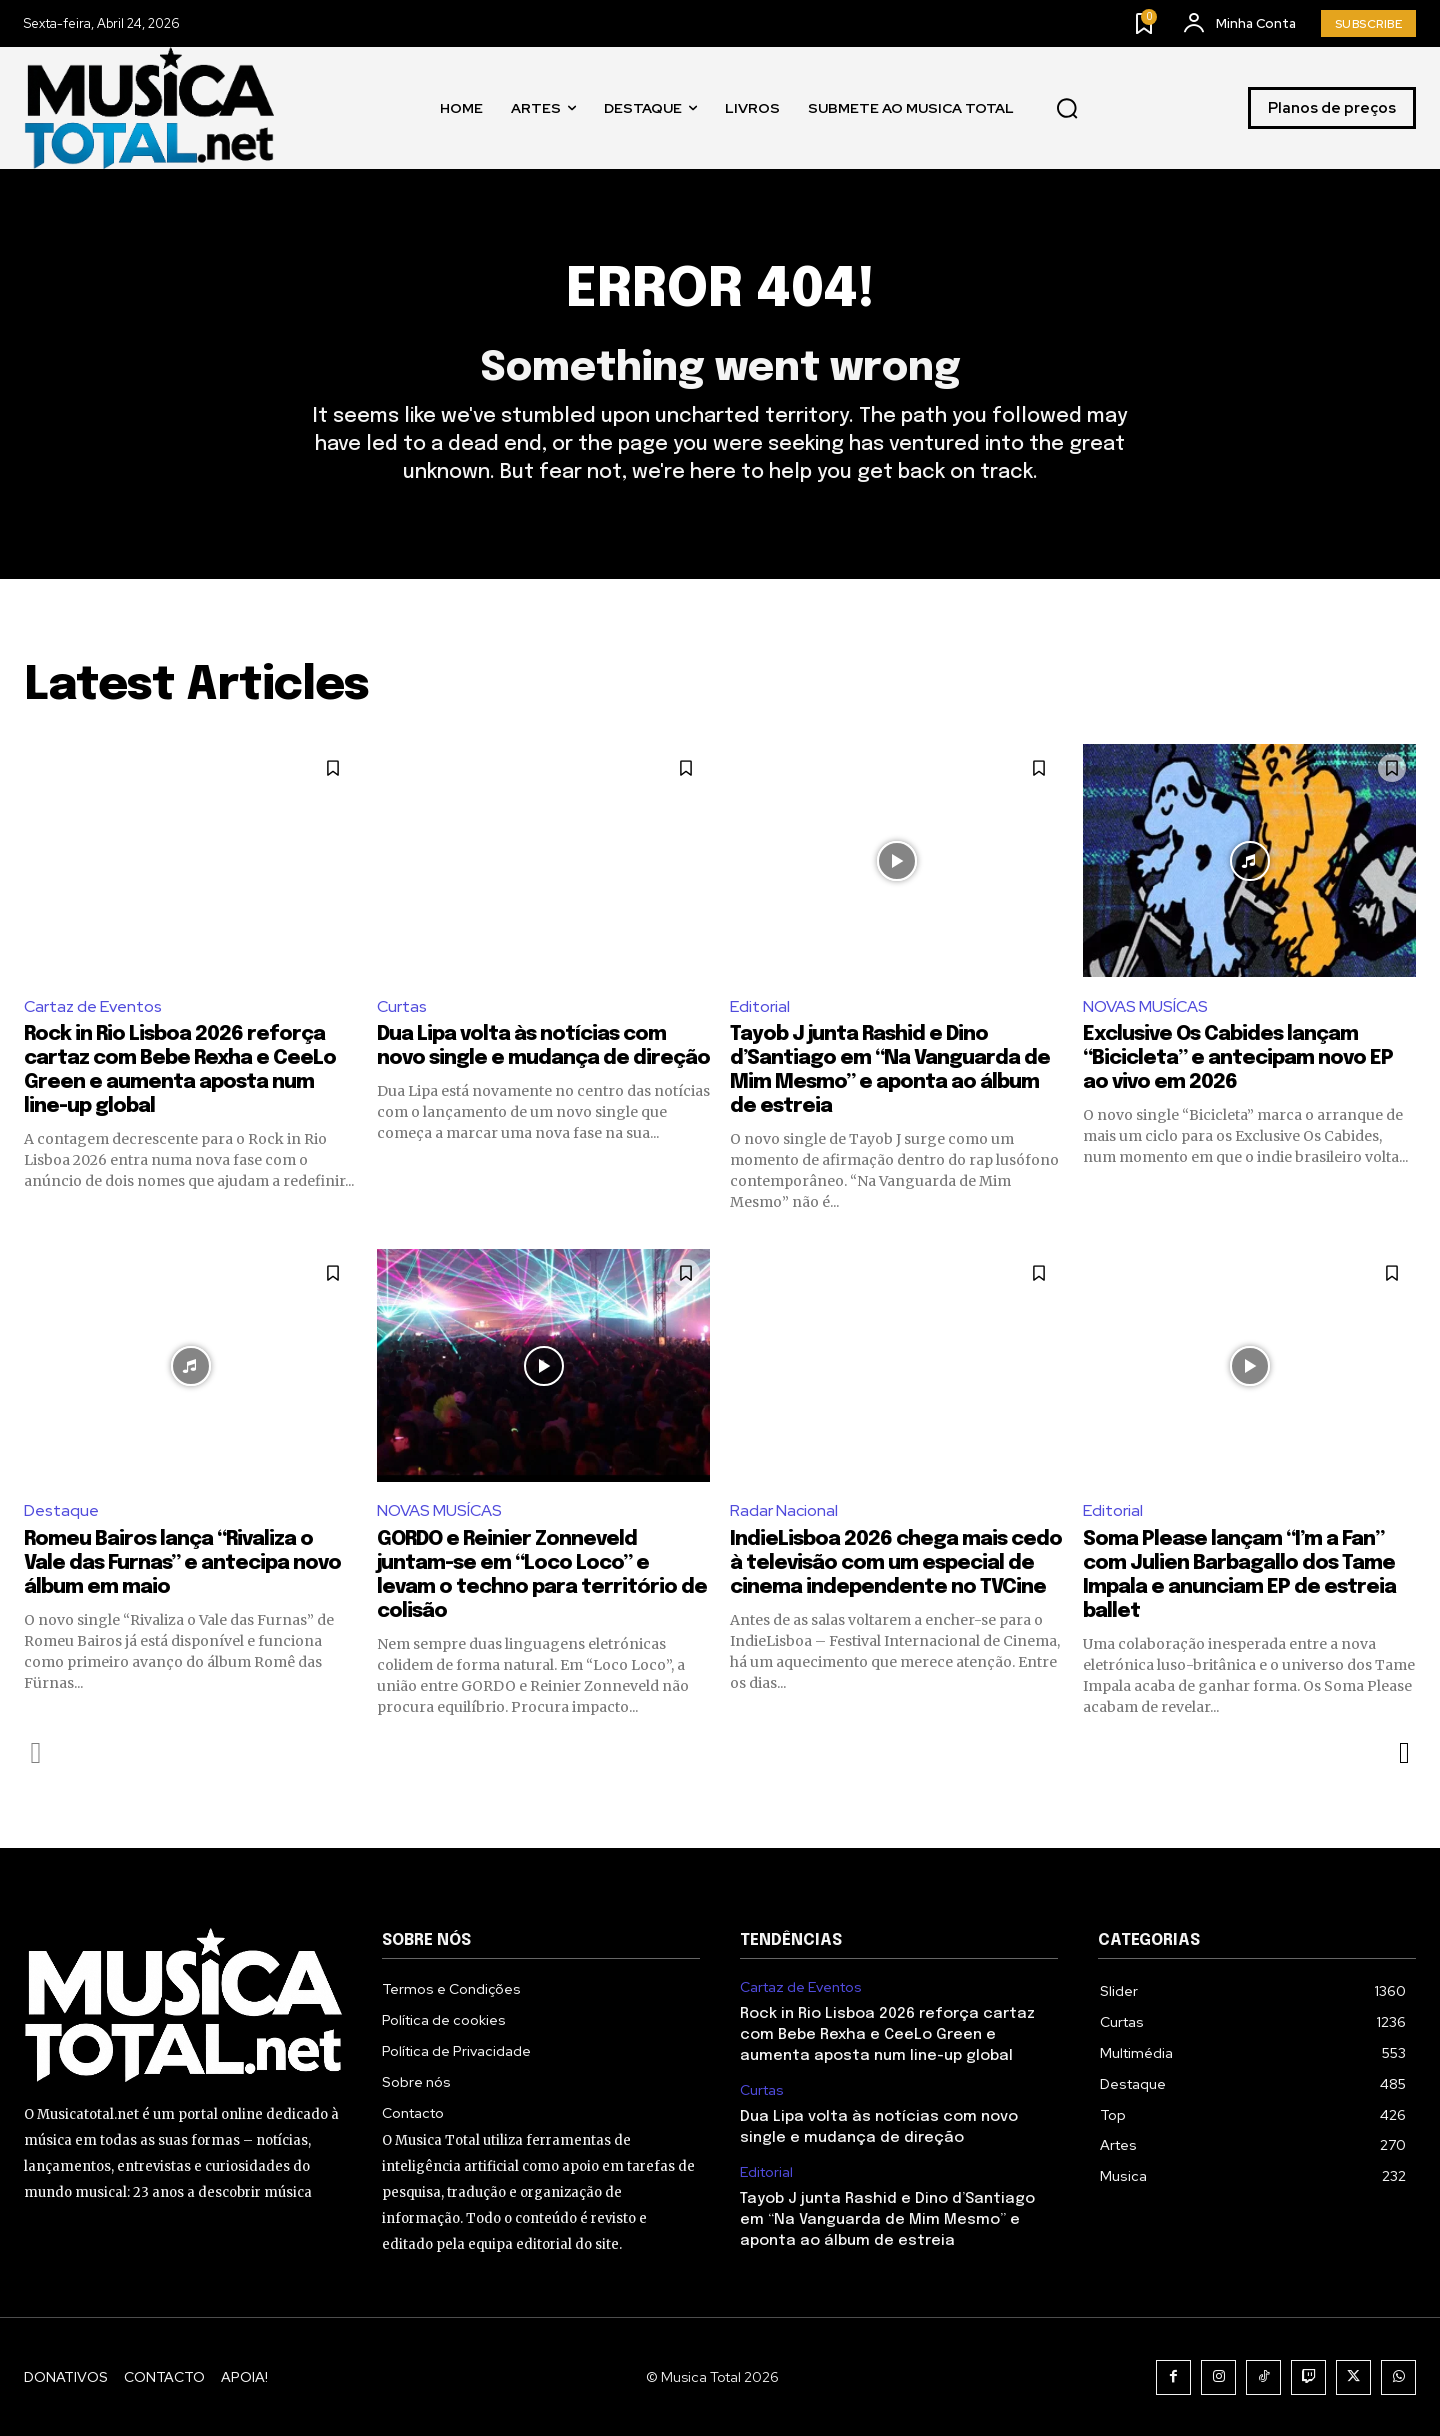 The image size is (1440, 2436). Describe the element at coordinates (61, 1510) in the screenshot. I see `Destaque` at that location.